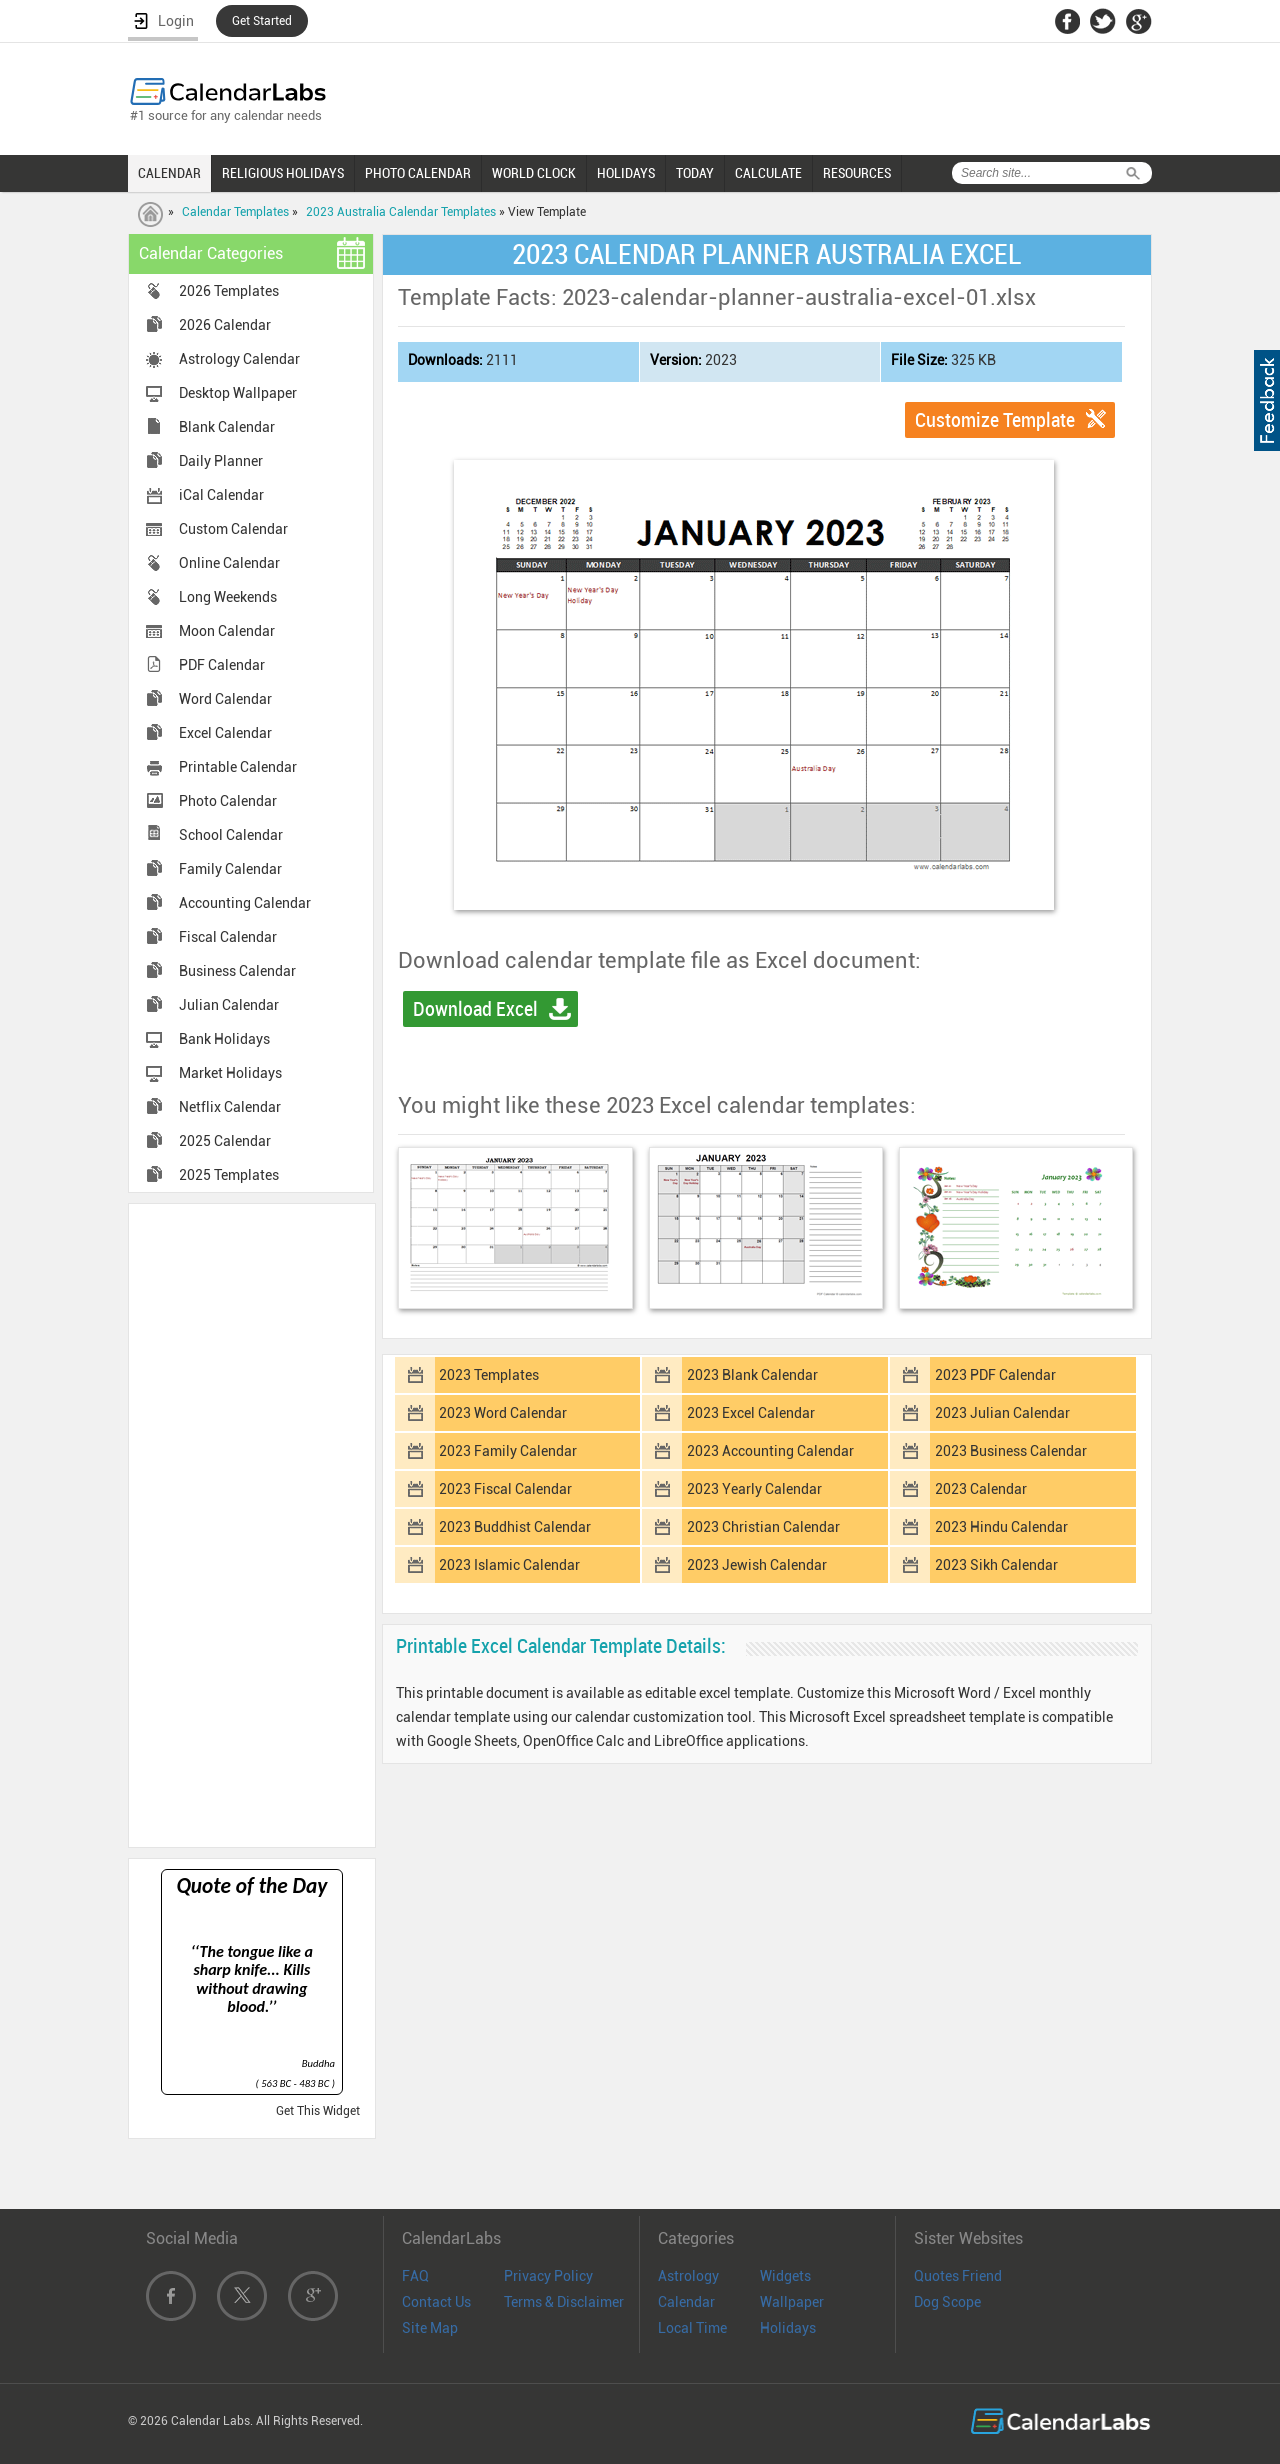 The width and height of the screenshot is (1280, 2464). Describe the element at coordinates (239, 359) in the screenshot. I see `Astrology Calendar` at that location.